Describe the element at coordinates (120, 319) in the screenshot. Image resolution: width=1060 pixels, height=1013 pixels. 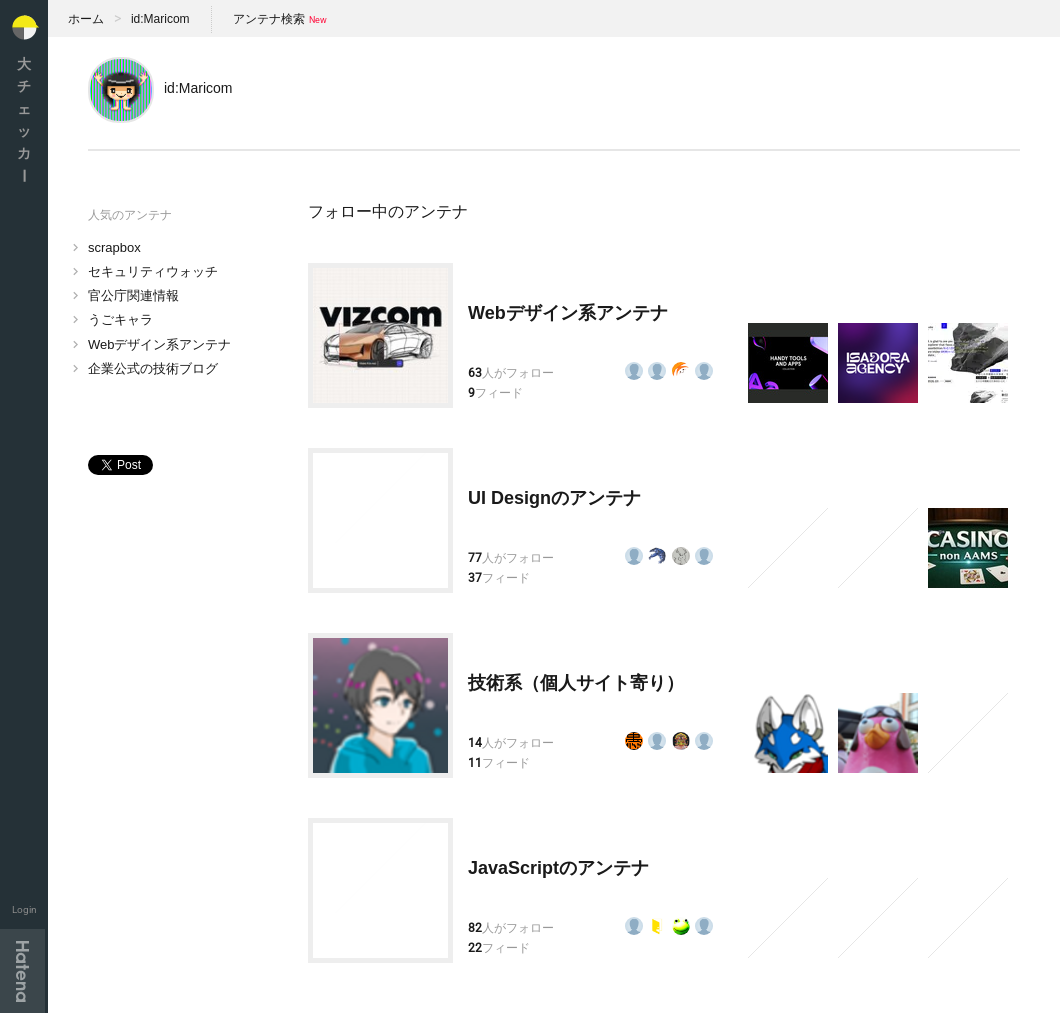
I see `うごキャラ` at that location.